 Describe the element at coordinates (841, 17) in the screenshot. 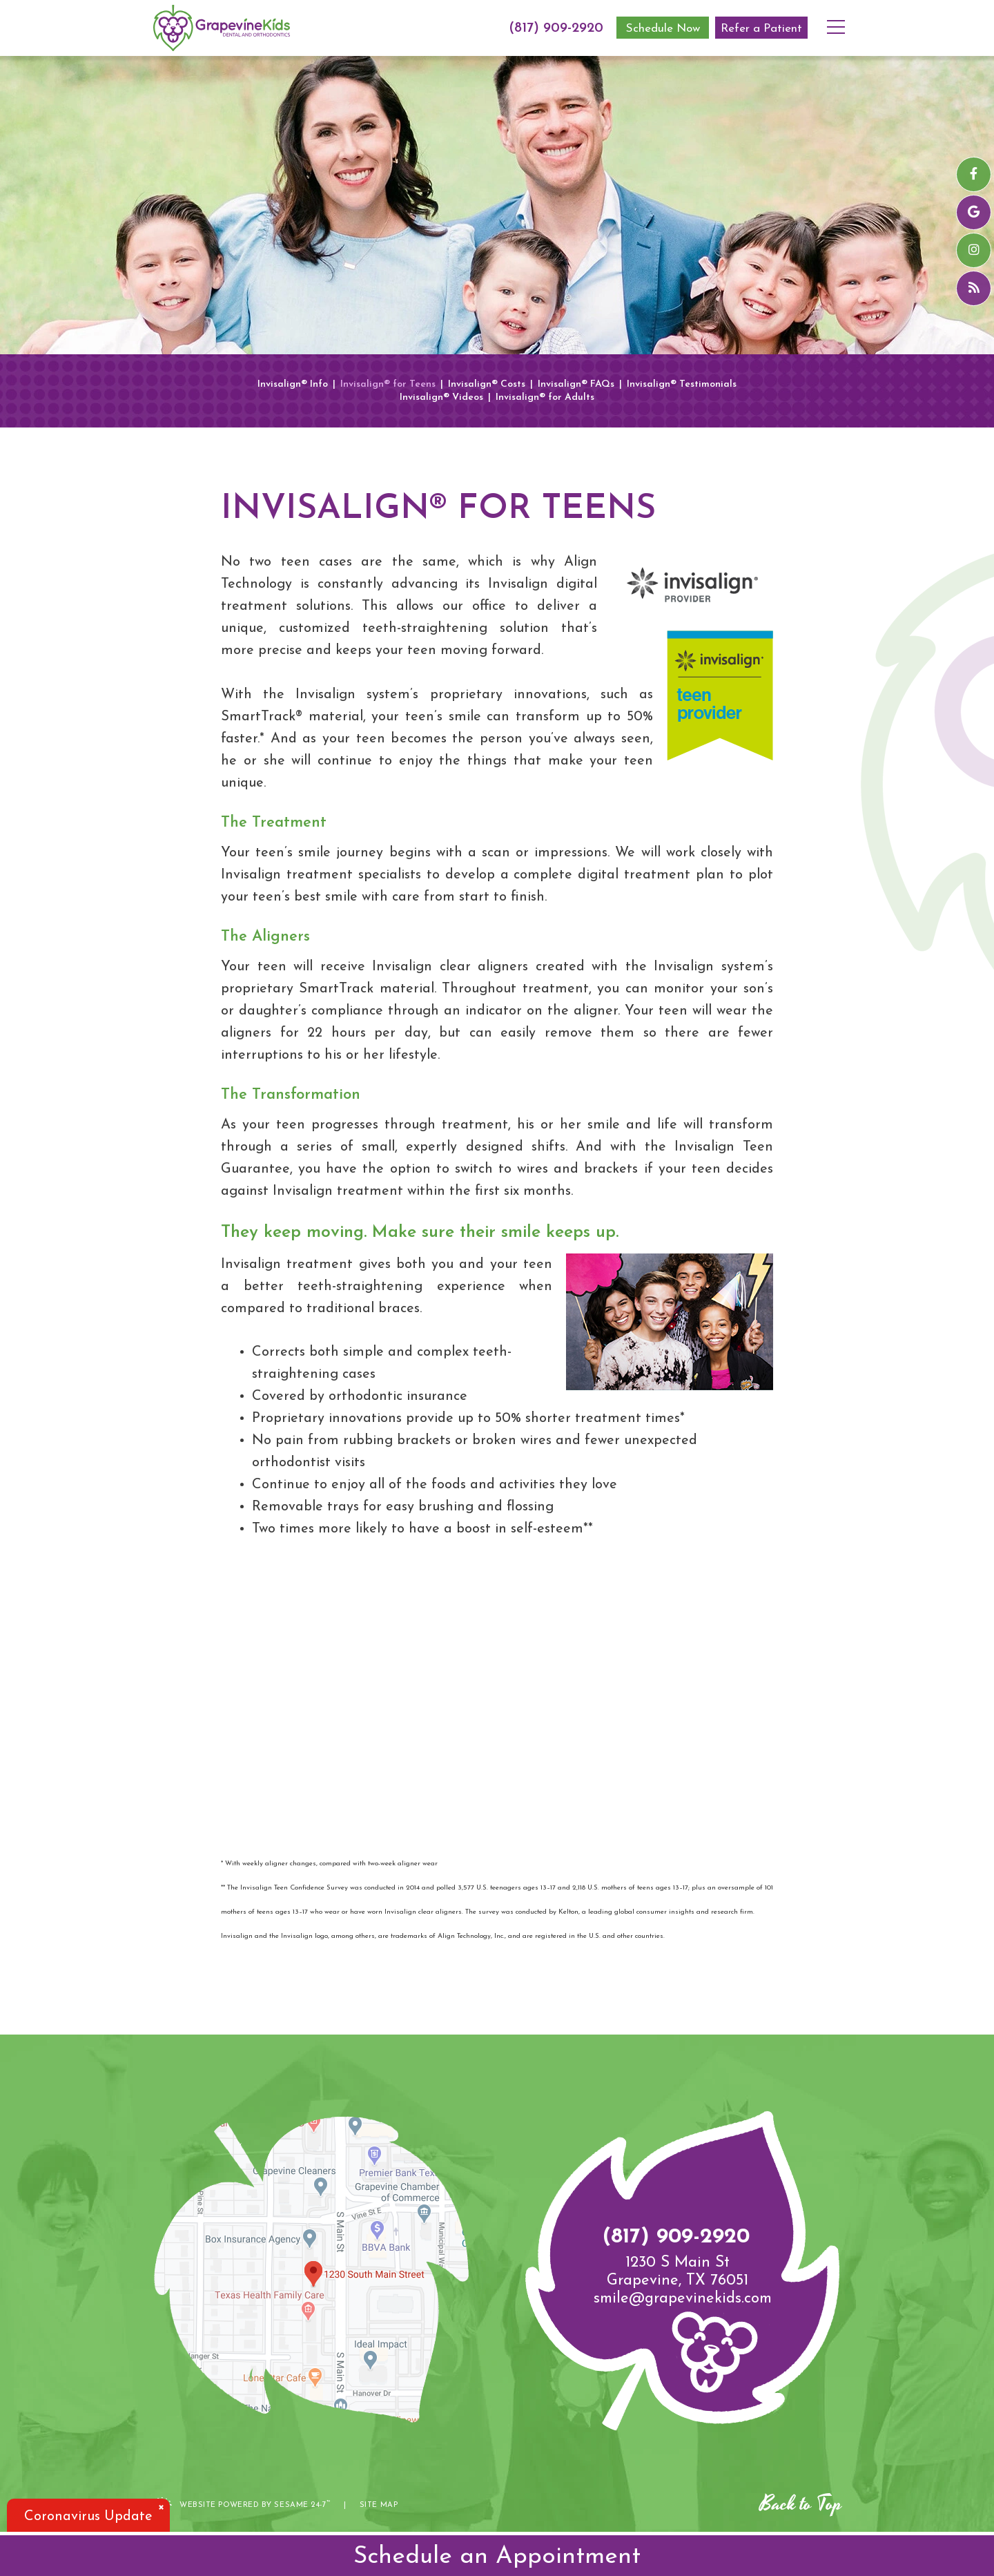

I see `[menu]` at that location.